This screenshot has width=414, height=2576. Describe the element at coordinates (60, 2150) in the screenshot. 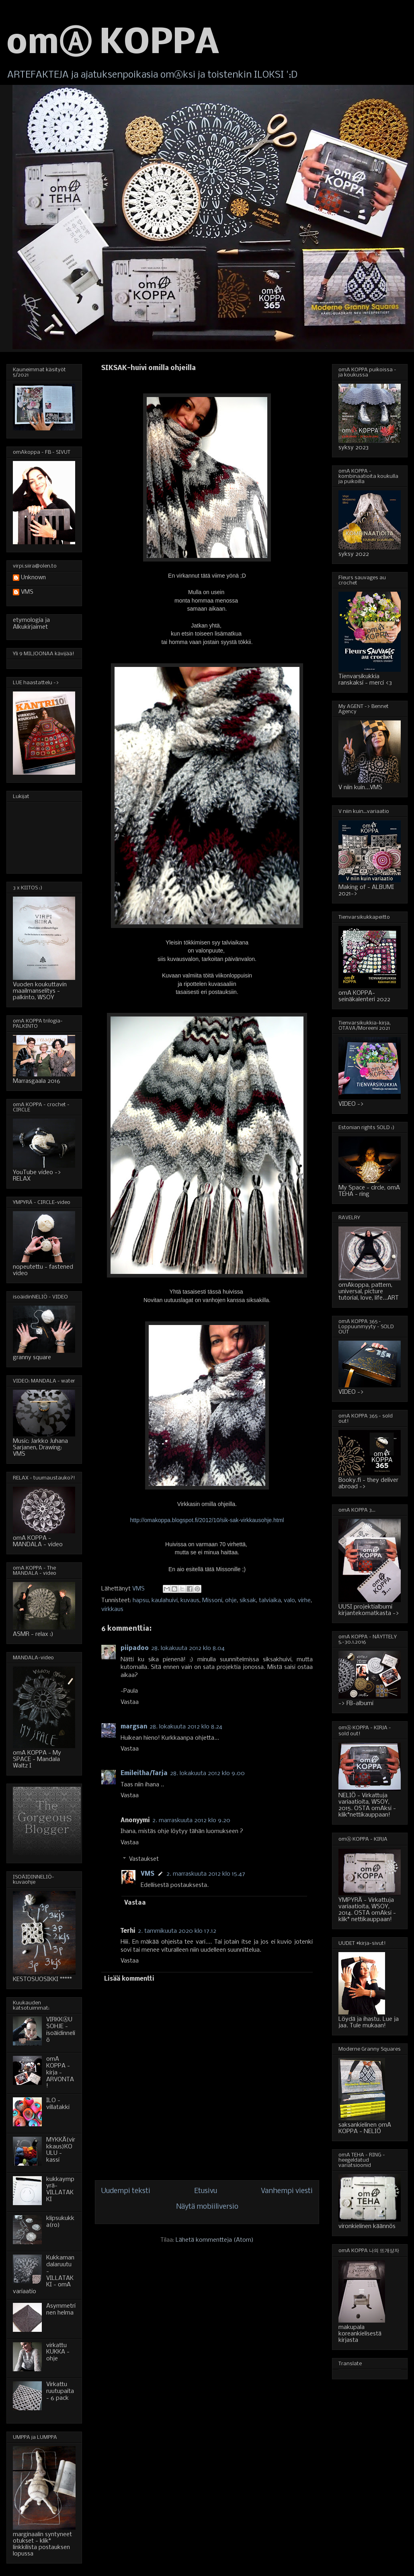

I see `MYKKÄ(virkkaus)KOULU - kassi` at that location.